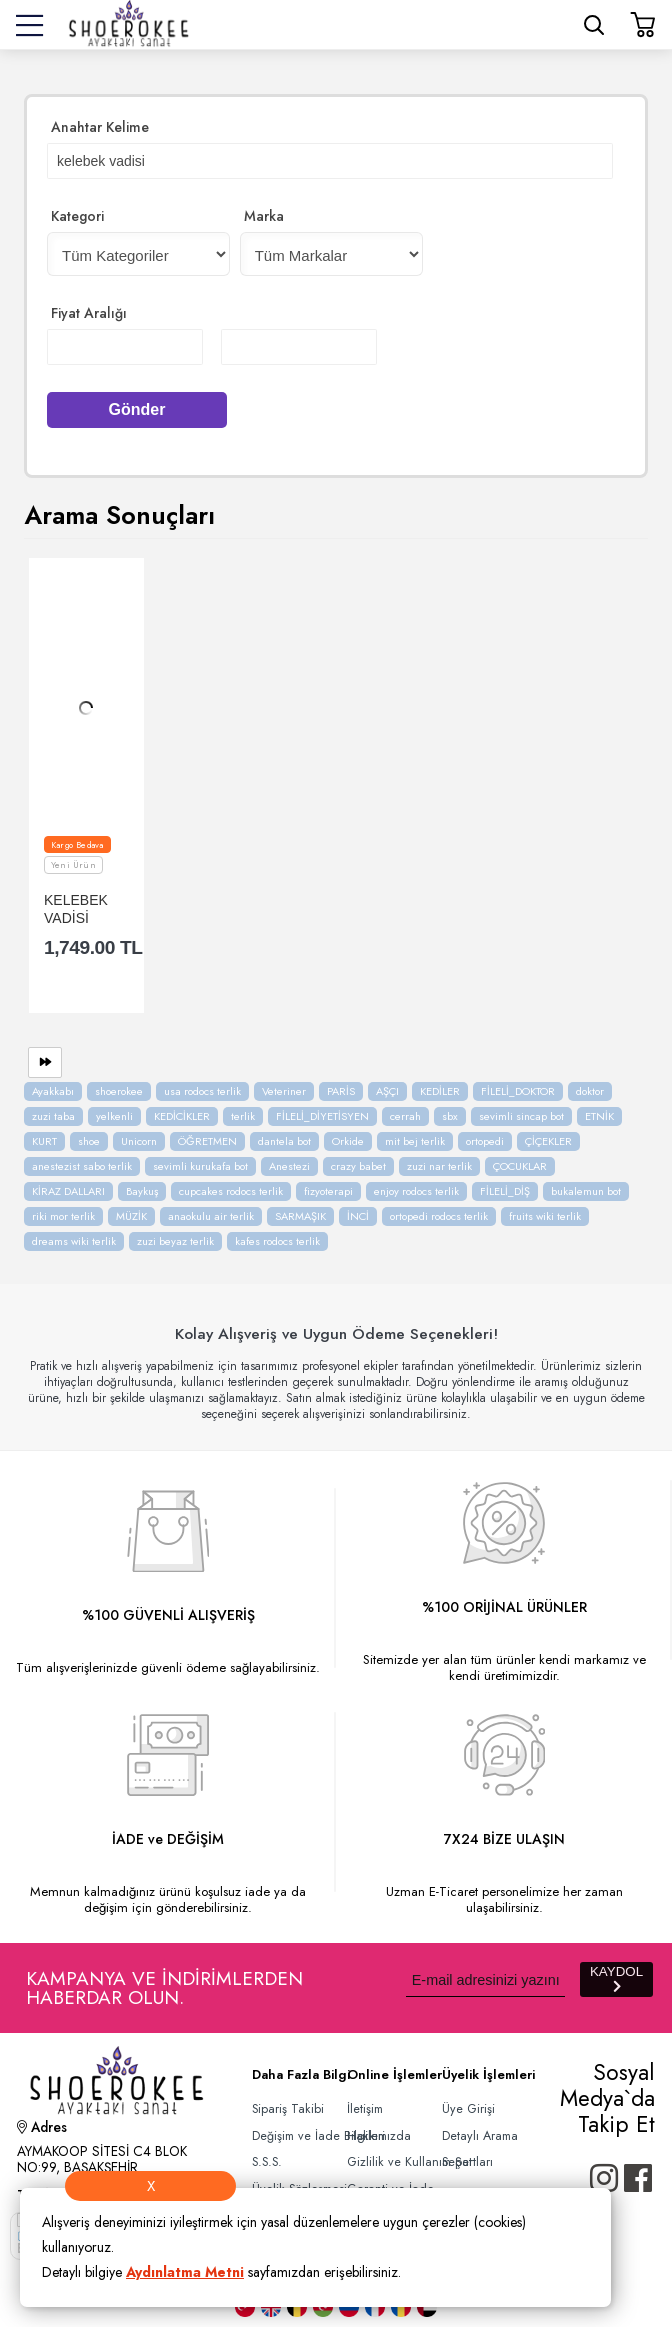 The height and width of the screenshot is (2327, 672). What do you see at coordinates (480, 2136) in the screenshot?
I see `Detaylı Arama` at bounding box center [480, 2136].